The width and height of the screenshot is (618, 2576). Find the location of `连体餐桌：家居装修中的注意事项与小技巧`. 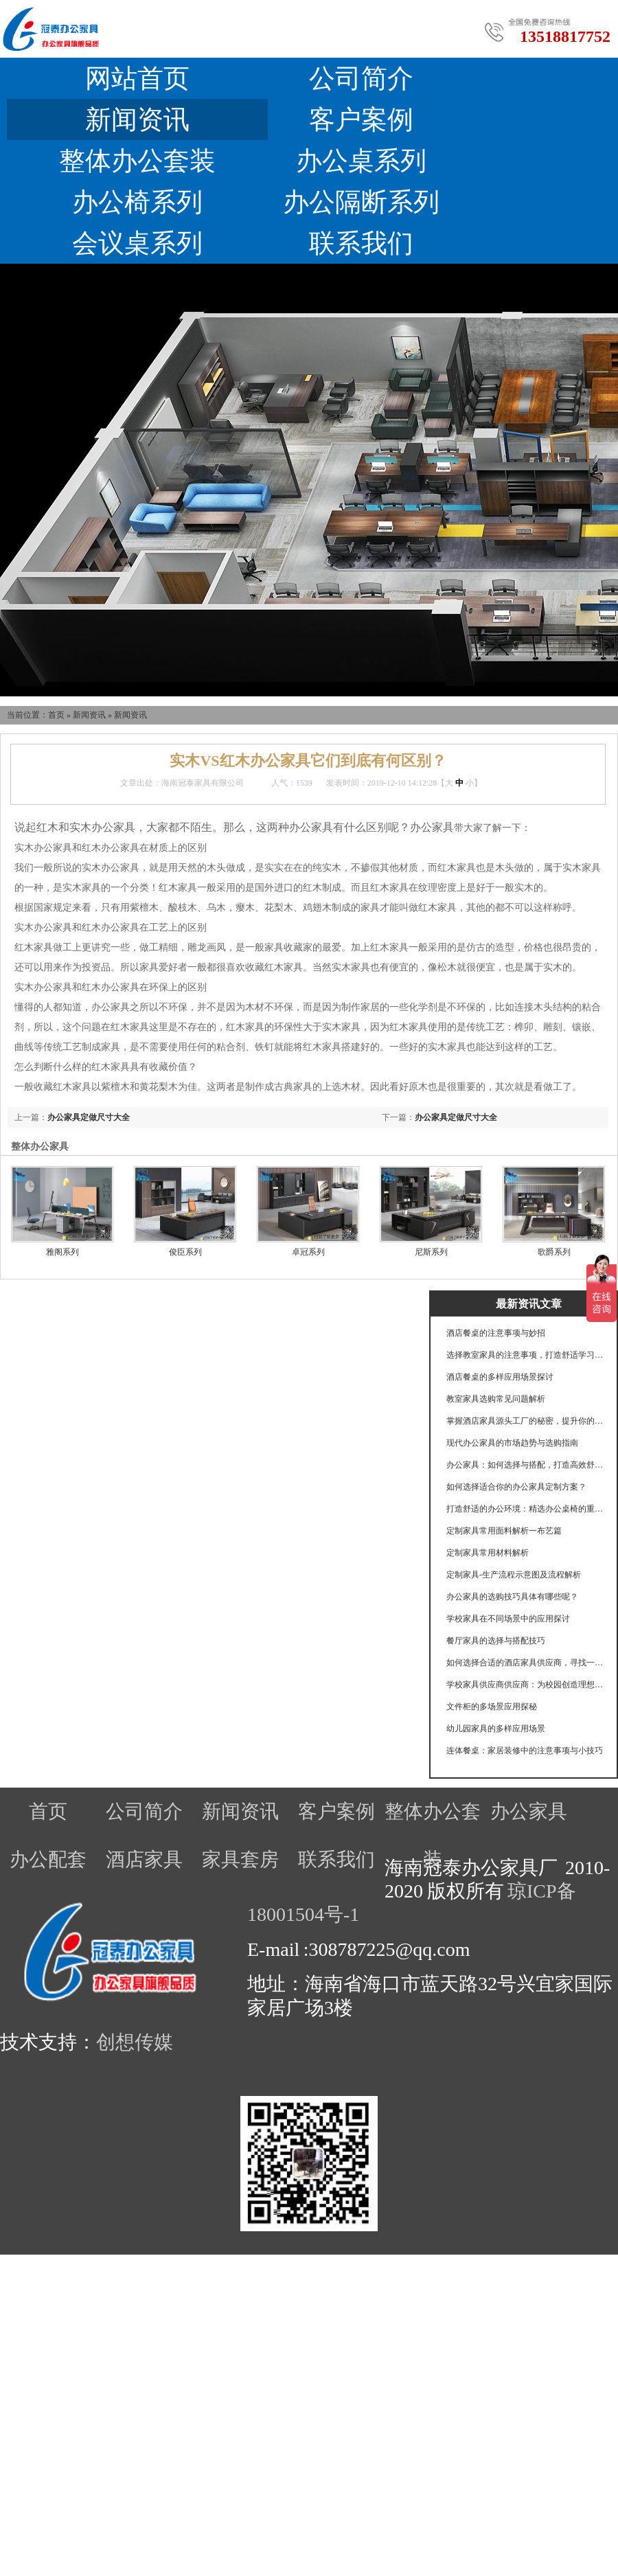

连体餐桌：家居装修中的注意事项与小技巧 is located at coordinates (524, 1750).